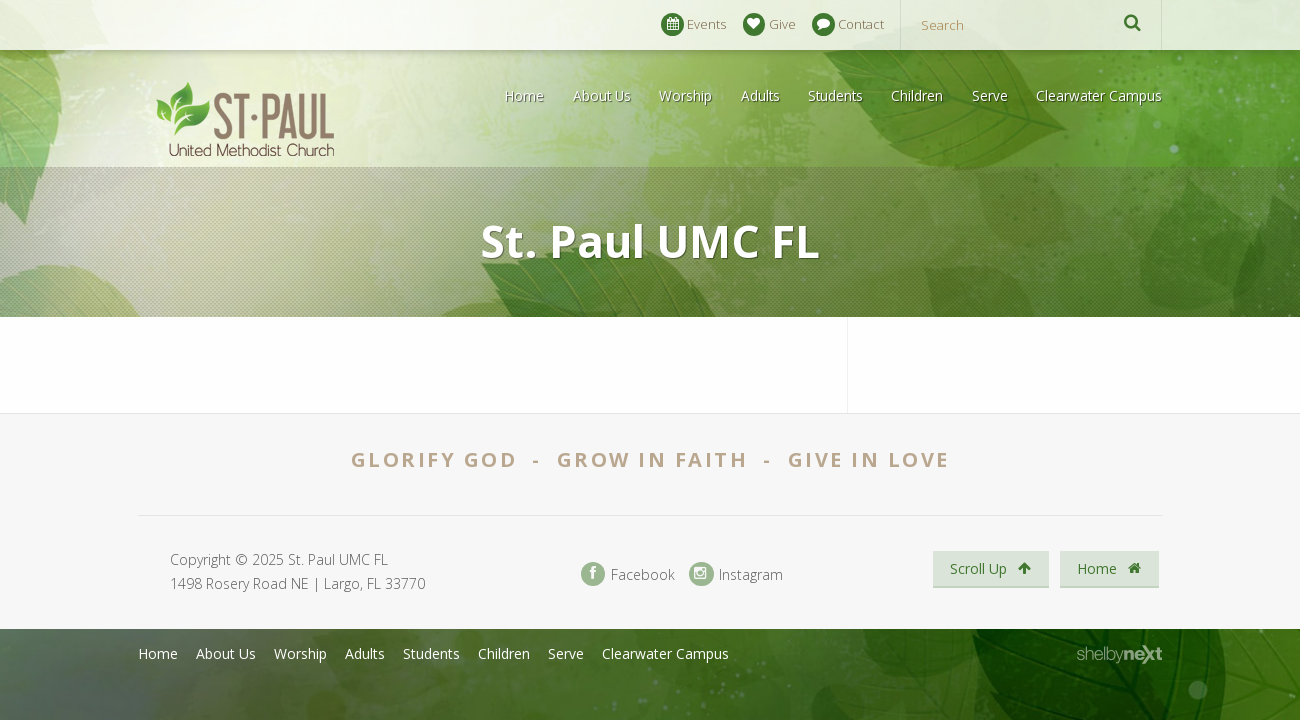  Describe the element at coordinates (524, 95) in the screenshot. I see `Home` at that location.